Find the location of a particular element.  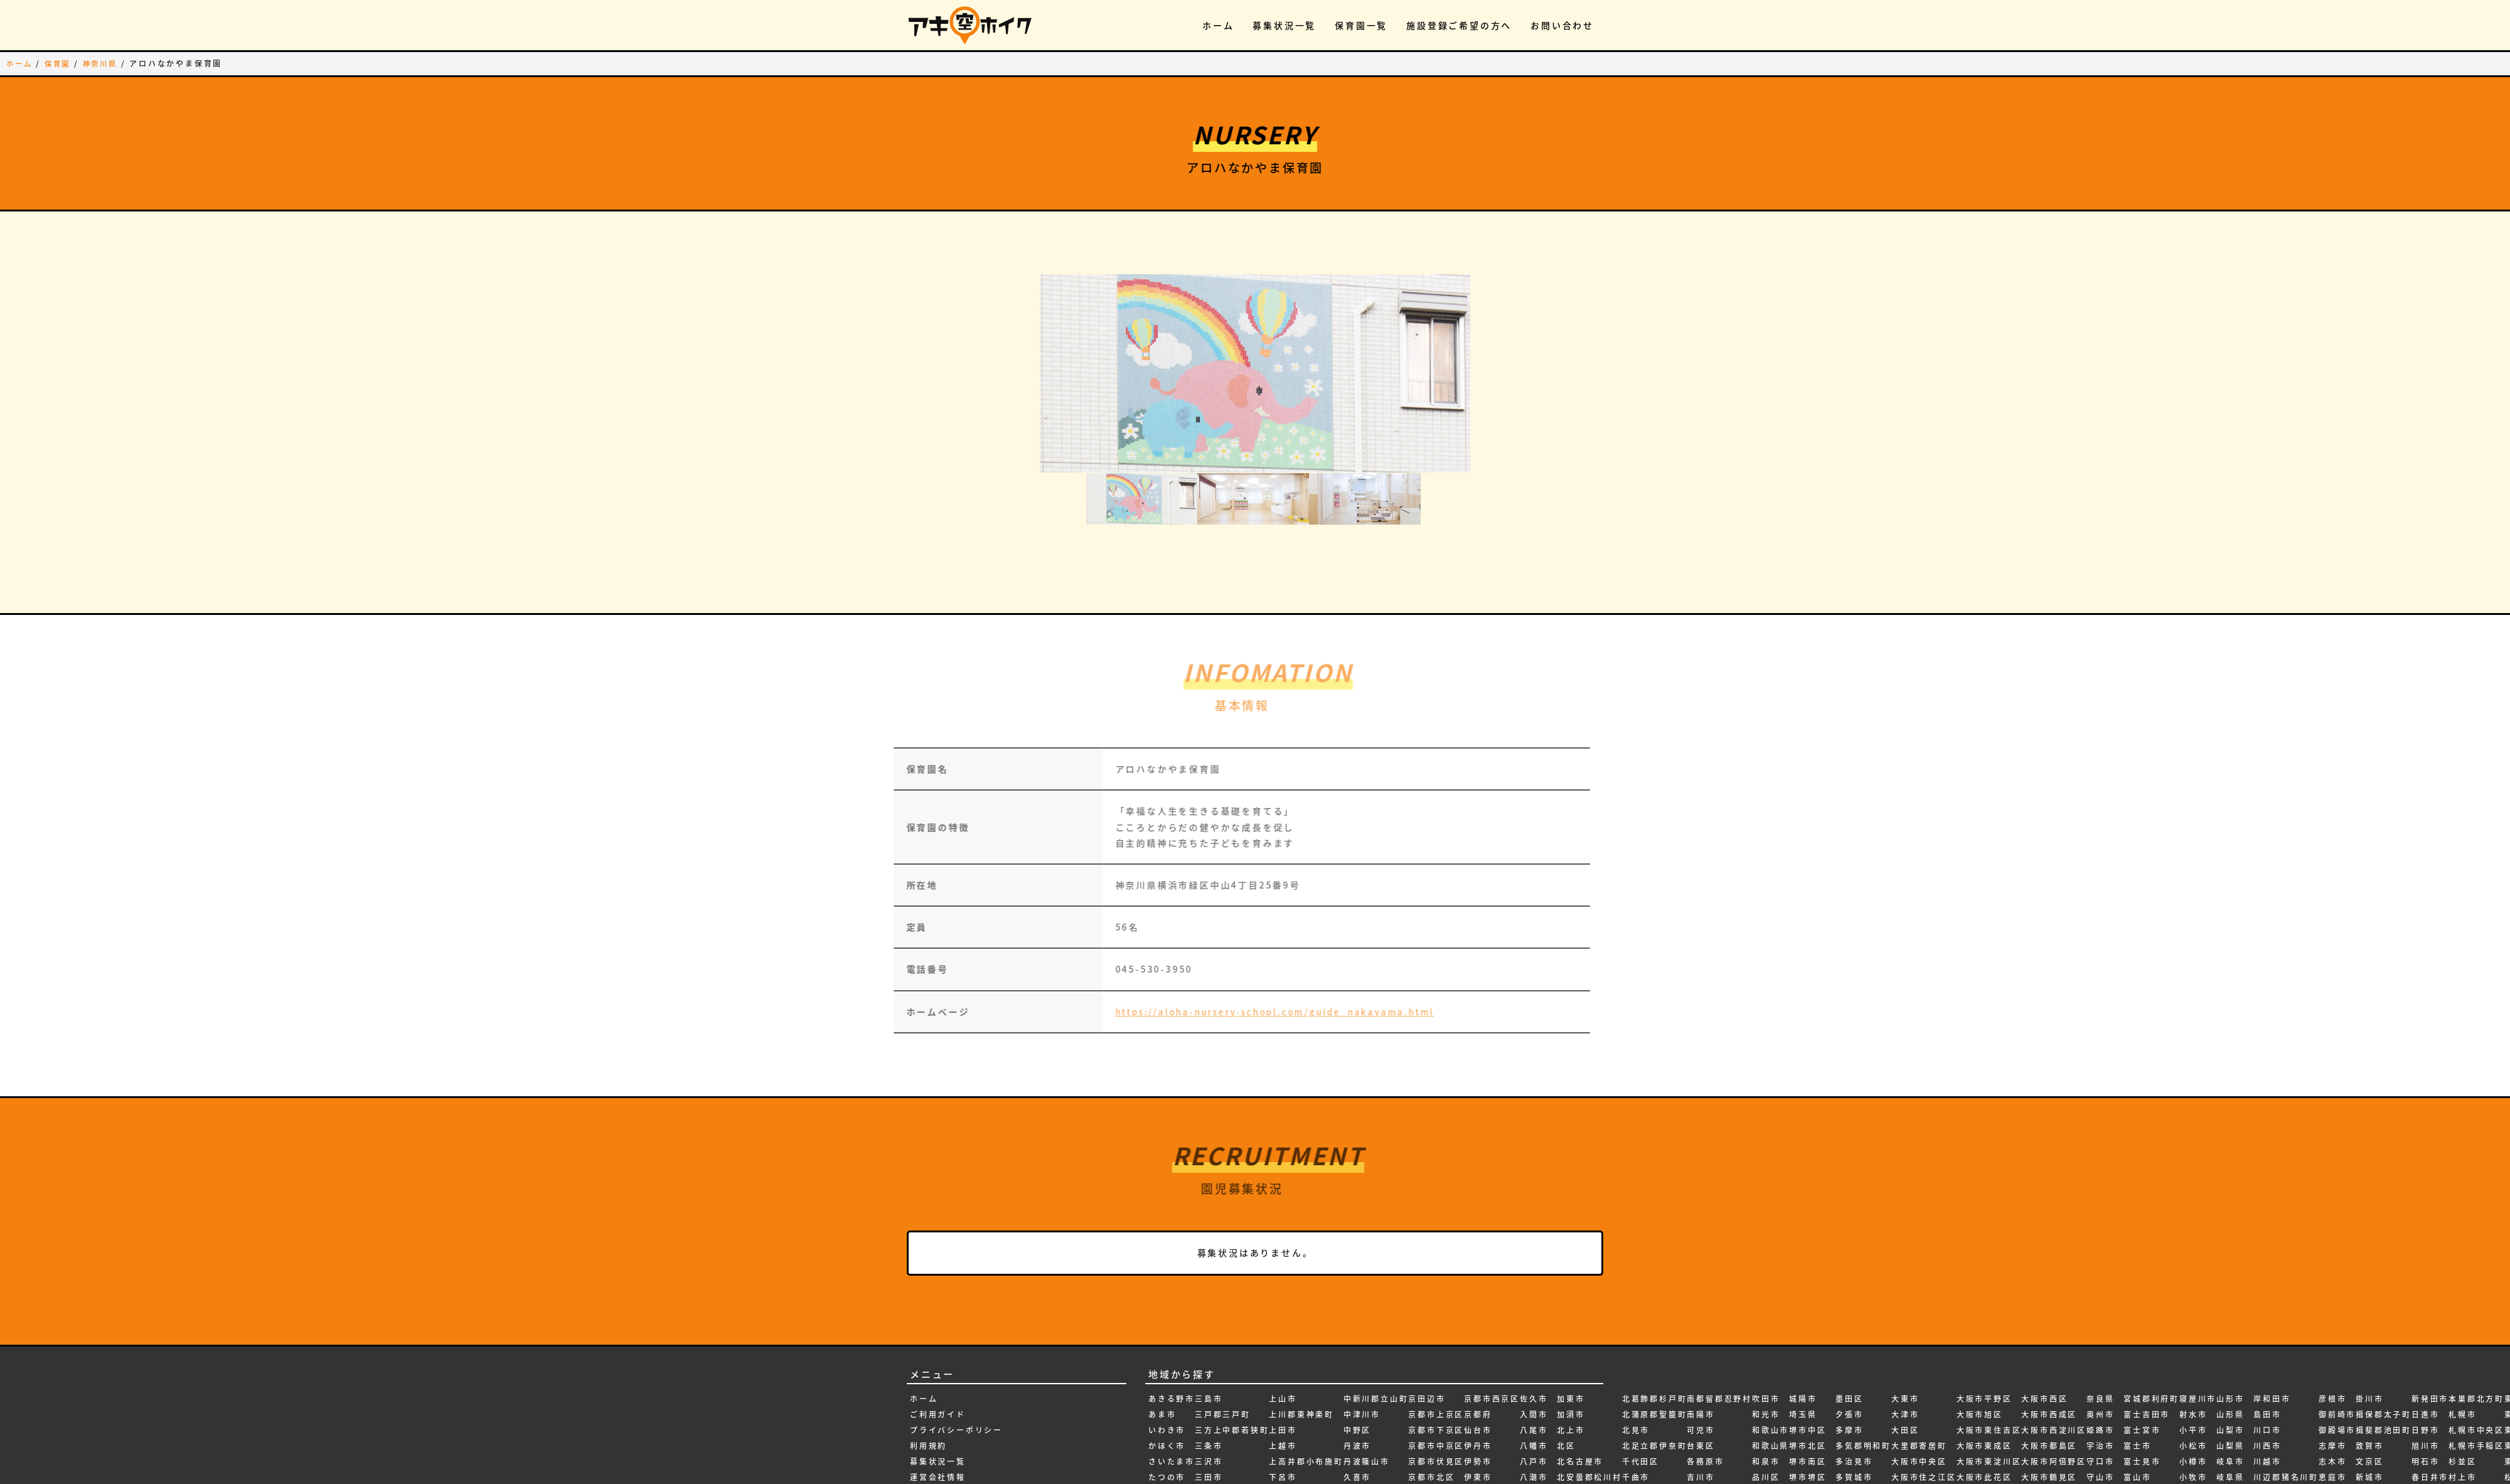

川口市 is located at coordinates (2267, 1343).